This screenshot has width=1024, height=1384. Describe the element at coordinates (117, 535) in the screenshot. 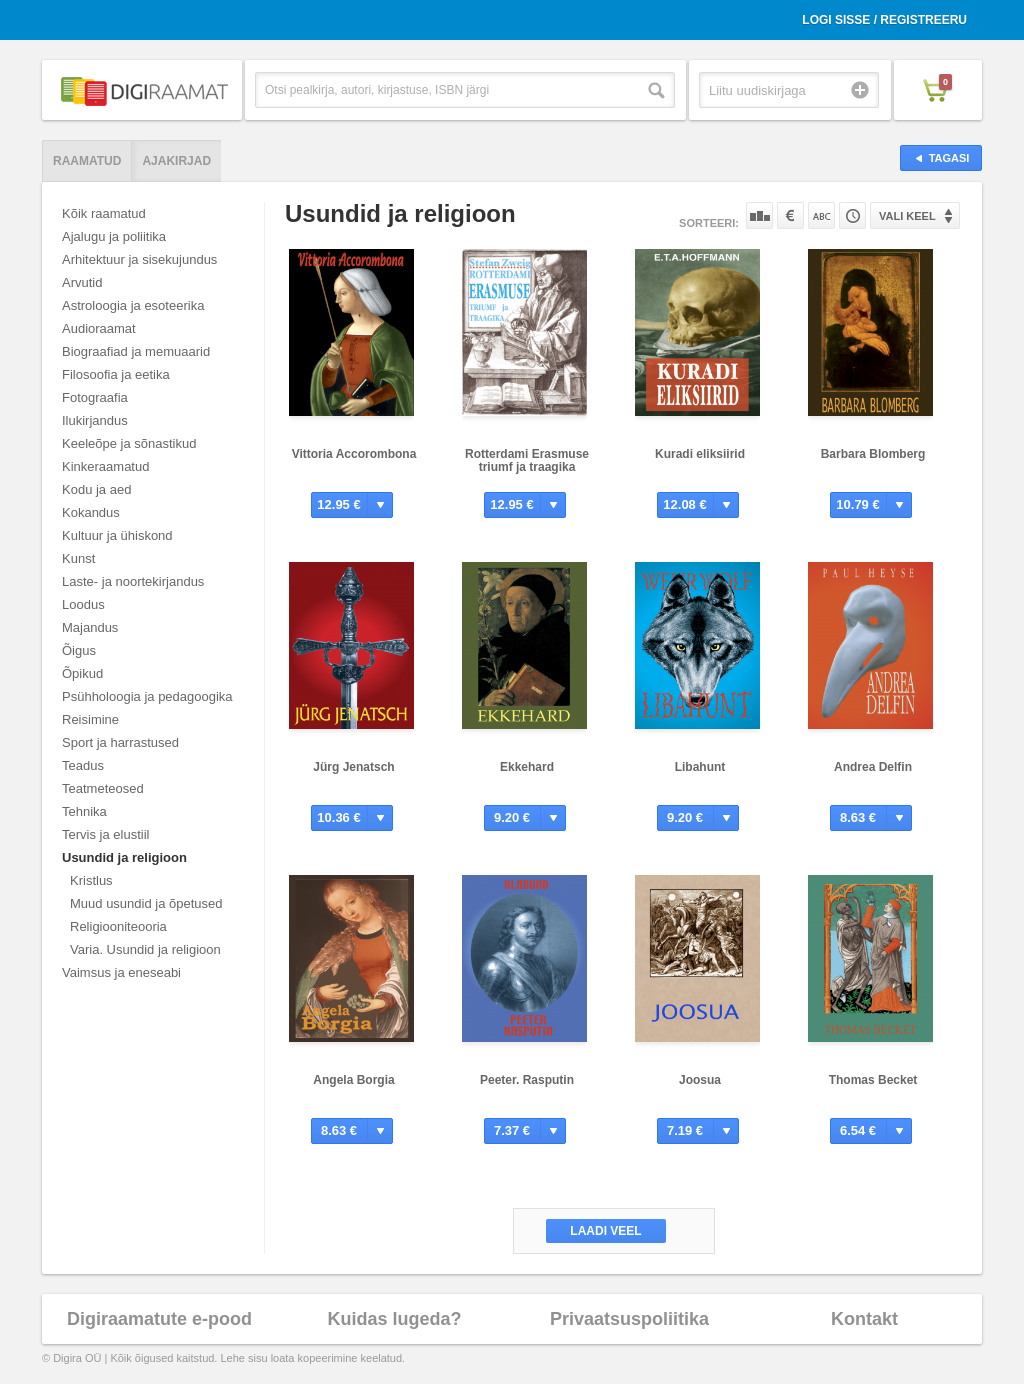

I see `Kultuur ja ühiskond` at that location.